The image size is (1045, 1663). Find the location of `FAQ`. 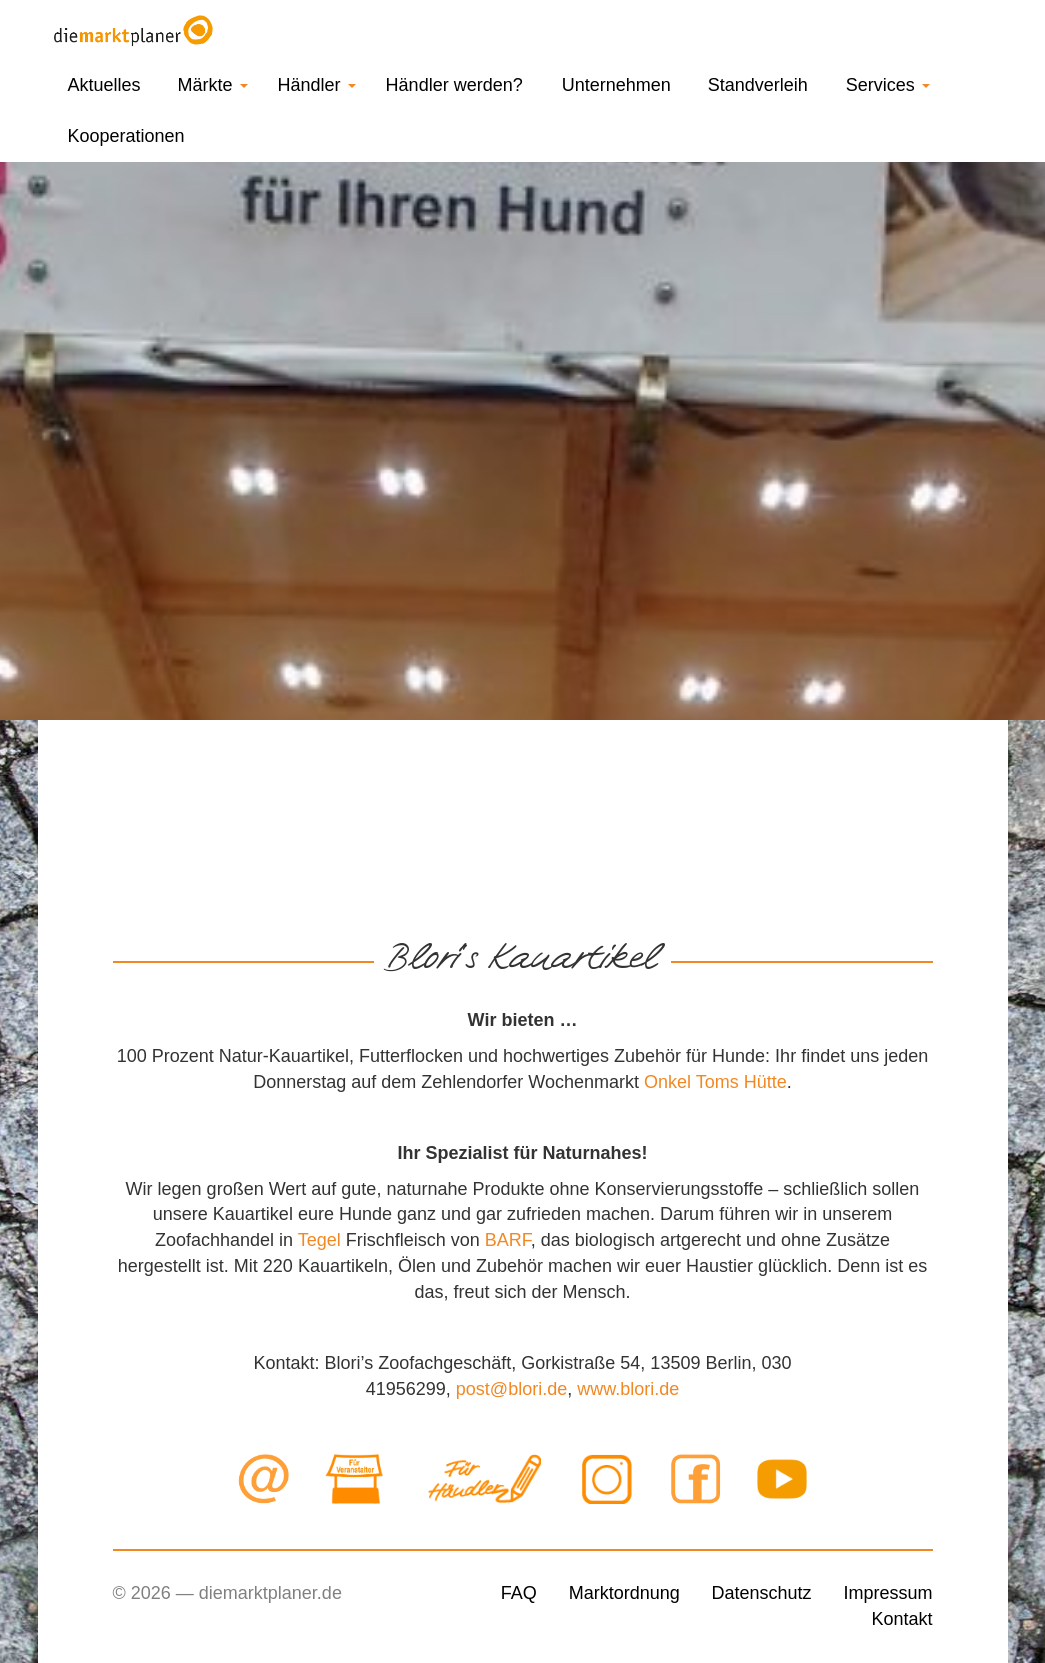

FAQ is located at coordinates (519, 1593).